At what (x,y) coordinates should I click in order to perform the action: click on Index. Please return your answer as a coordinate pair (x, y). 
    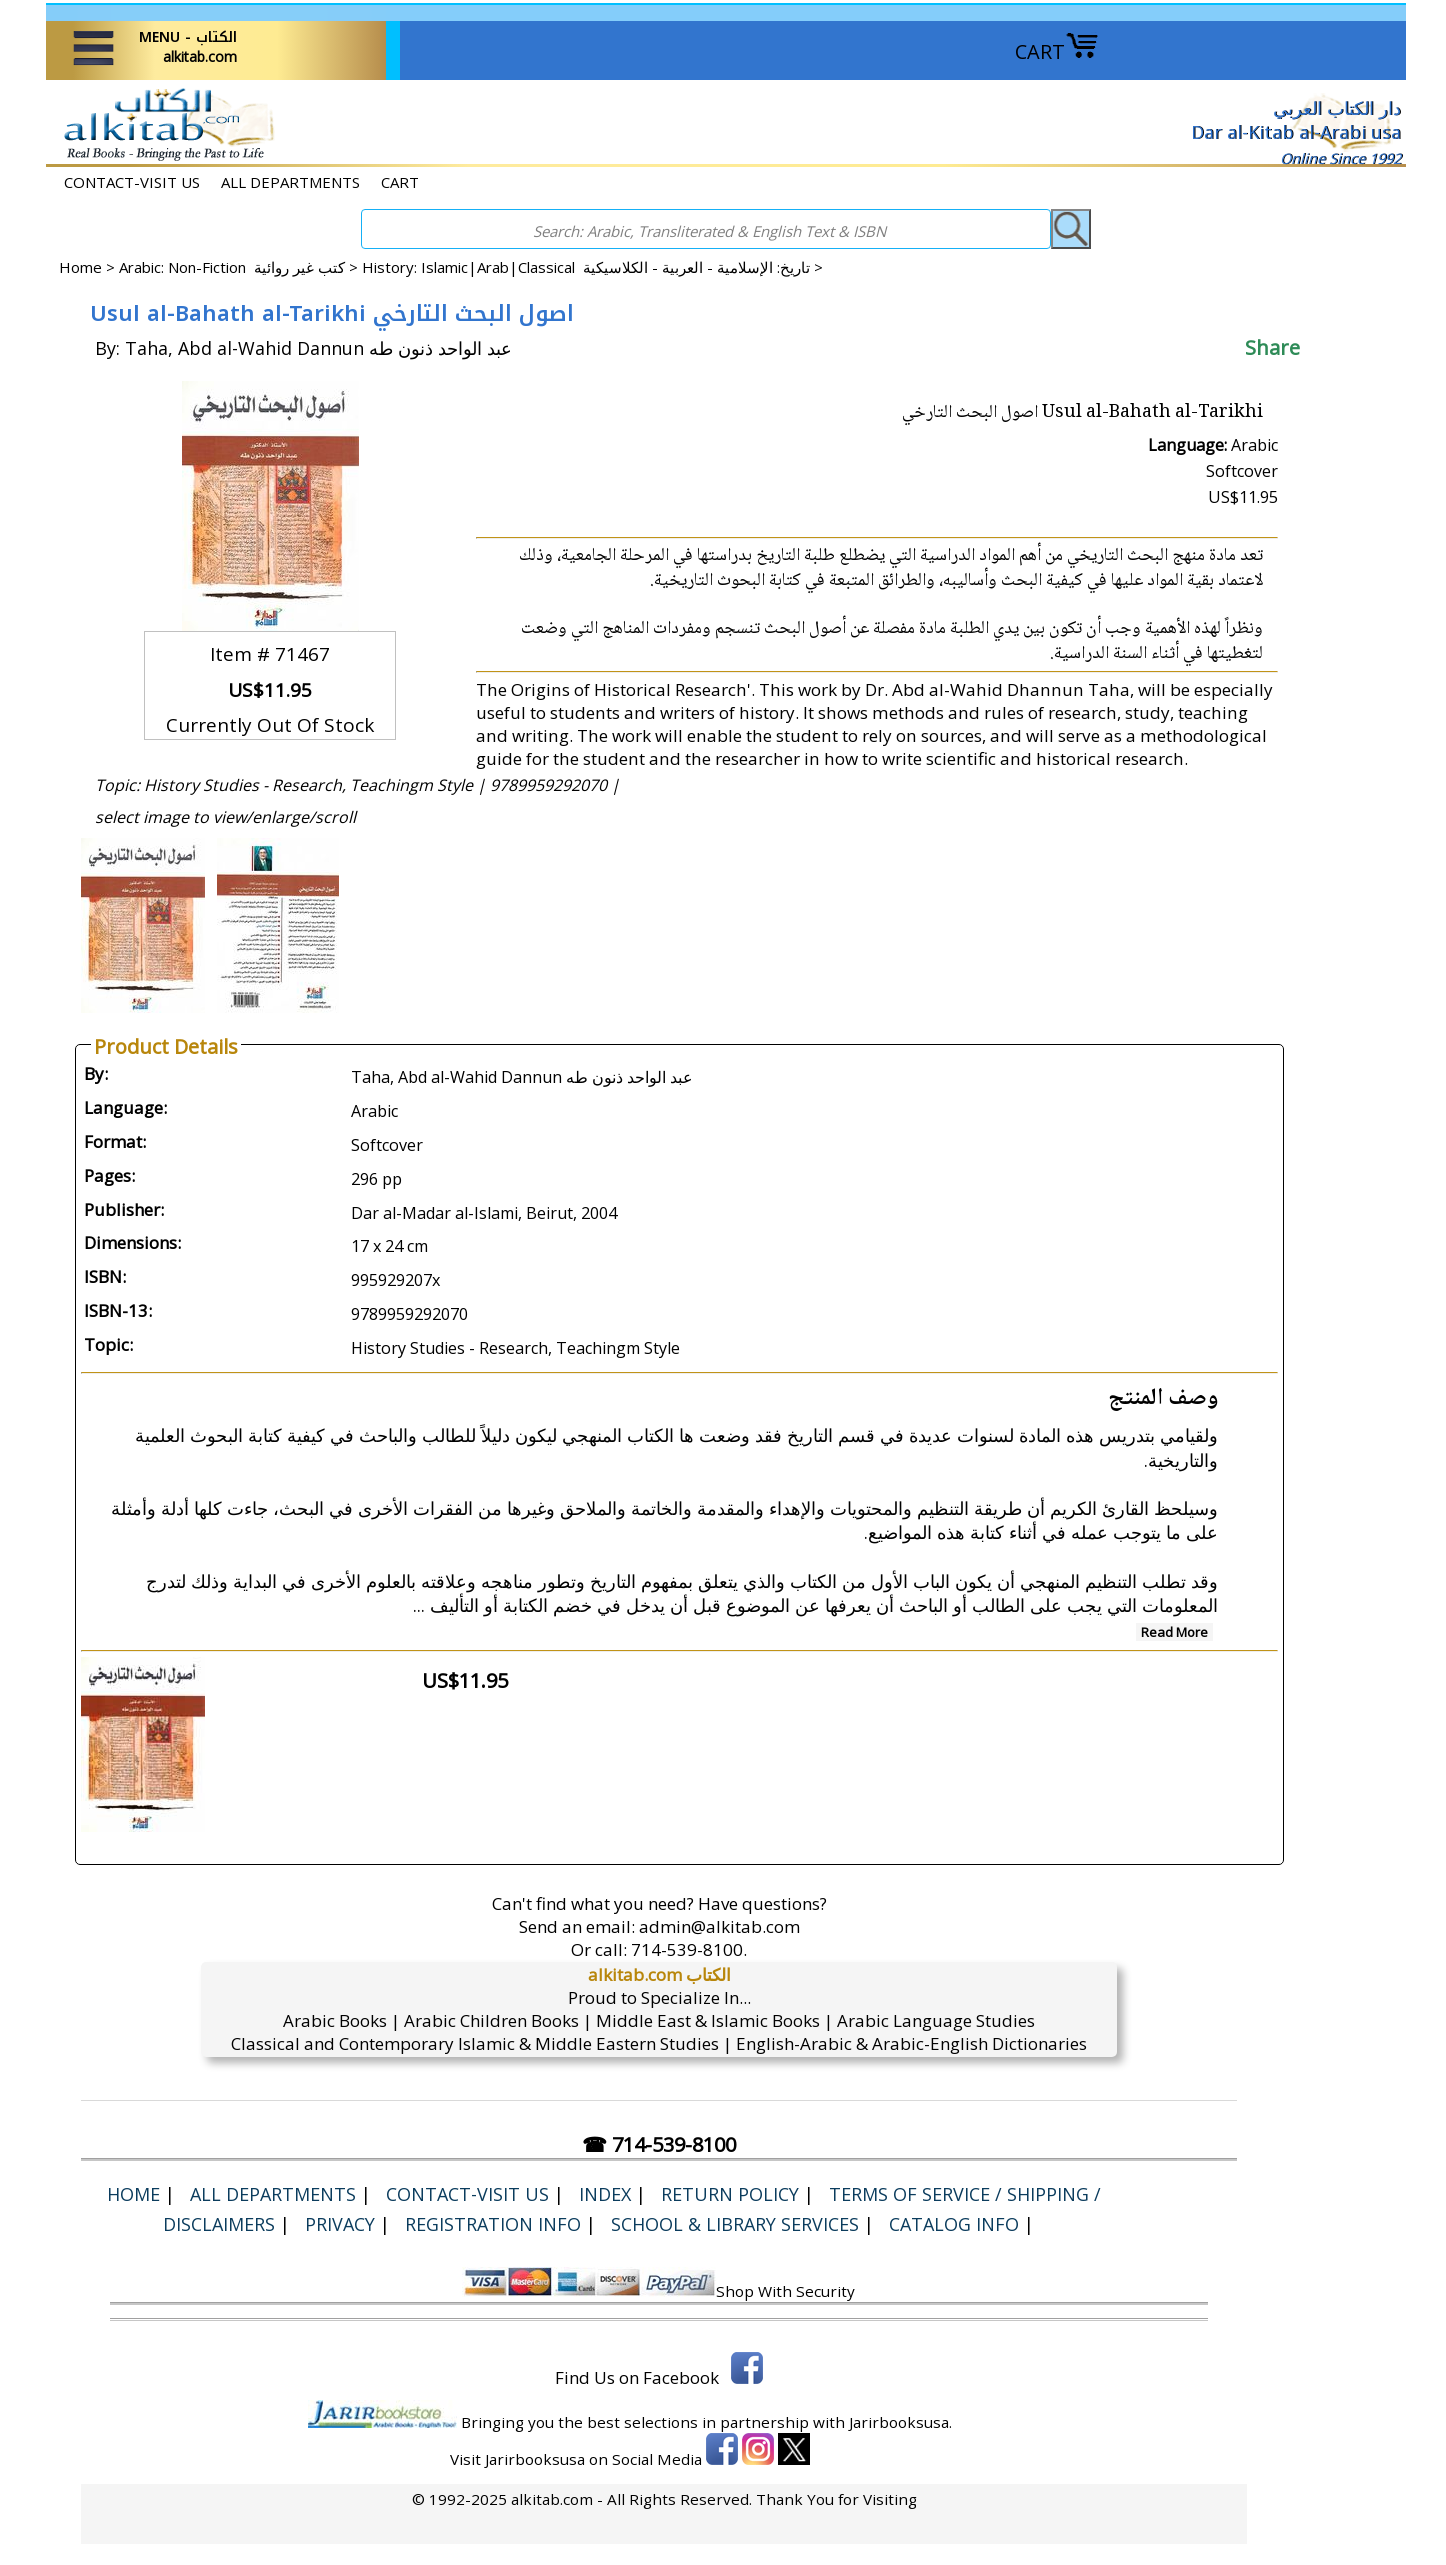
    Looking at the image, I should click on (605, 2194).